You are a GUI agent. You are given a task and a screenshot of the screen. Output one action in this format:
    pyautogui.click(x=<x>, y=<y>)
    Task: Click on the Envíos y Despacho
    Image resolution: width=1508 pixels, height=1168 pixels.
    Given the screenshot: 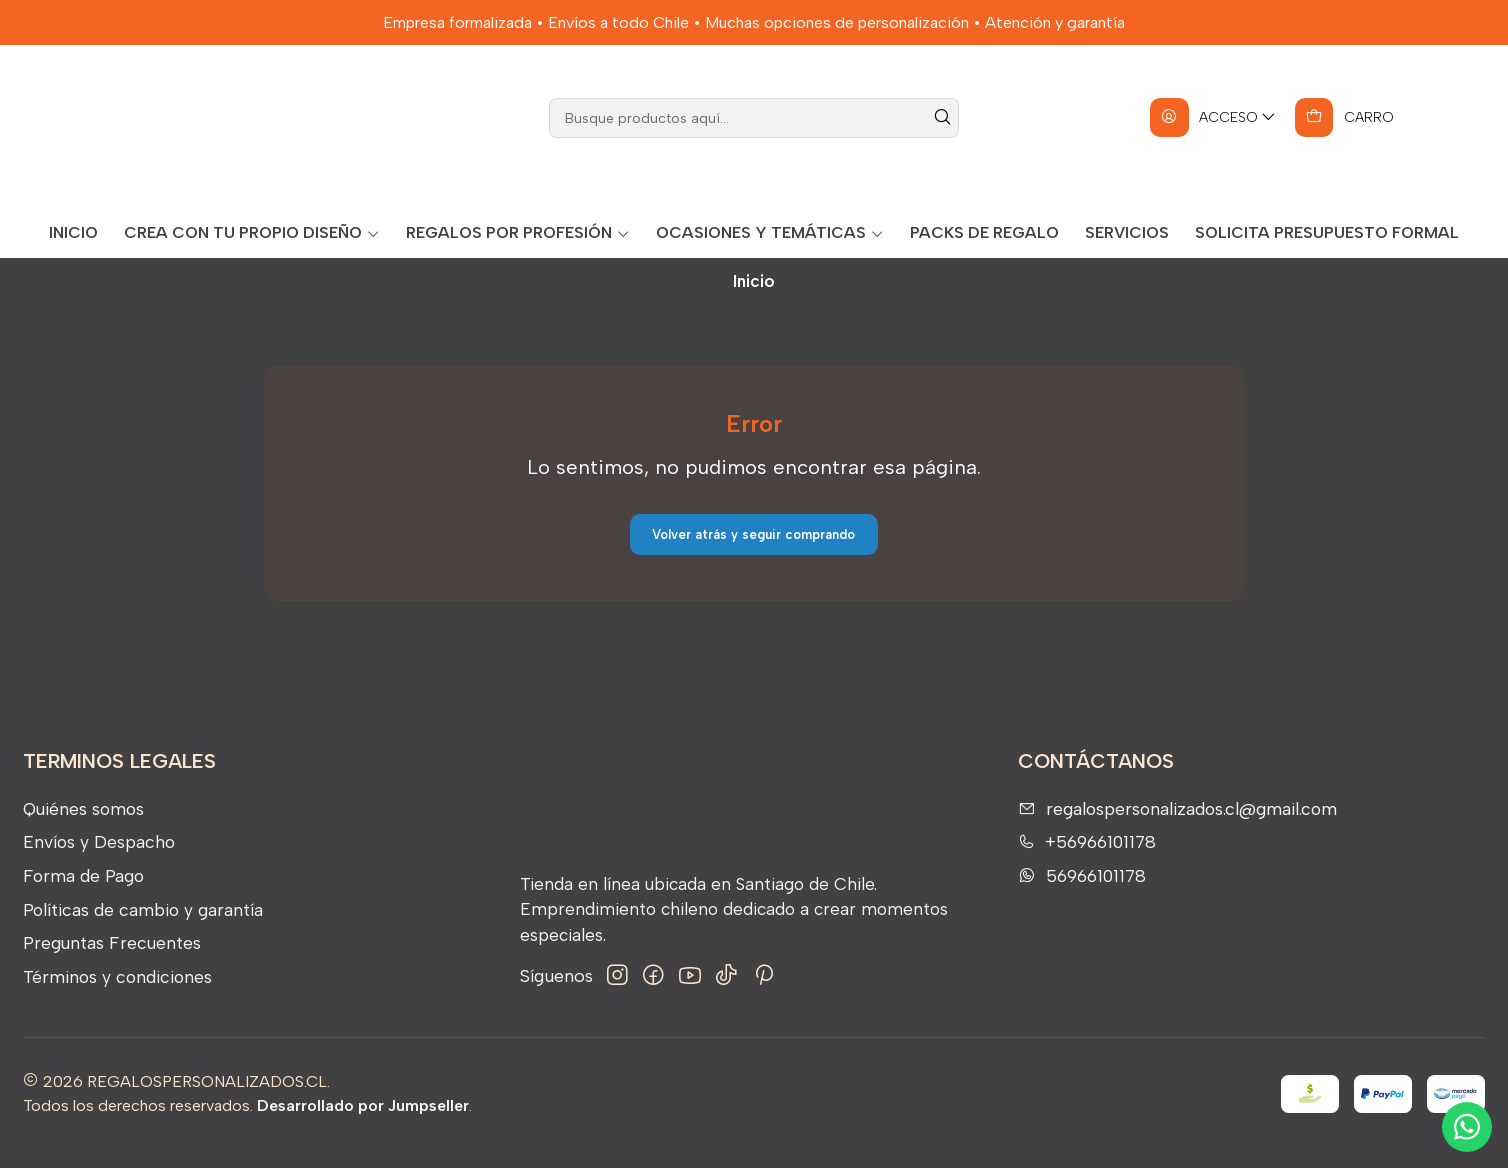 What is the action you would take?
    pyautogui.click(x=99, y=859)
    